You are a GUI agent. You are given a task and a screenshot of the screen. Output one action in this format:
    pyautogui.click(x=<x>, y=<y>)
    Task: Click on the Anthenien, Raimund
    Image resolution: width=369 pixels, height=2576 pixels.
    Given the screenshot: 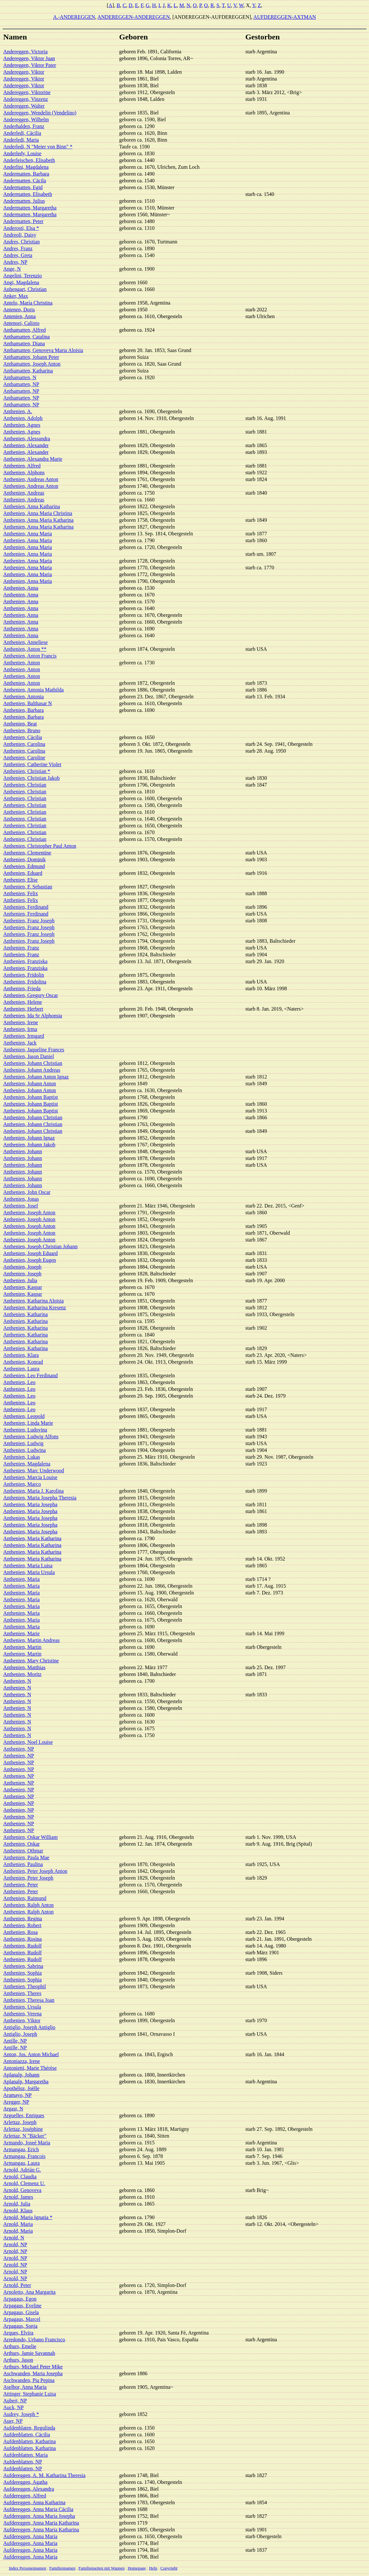 What is the action you would take?
    pyautogui.click(x=24, y=1898)
    